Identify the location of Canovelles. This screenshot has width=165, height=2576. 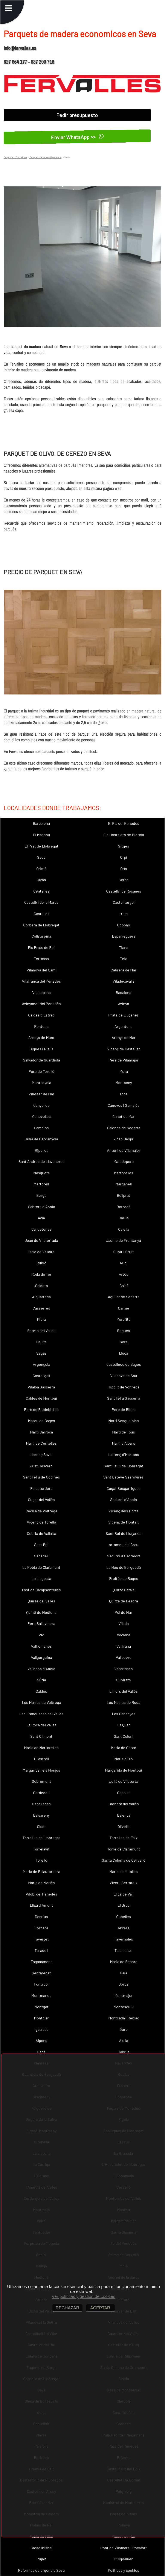
(41, 1116).